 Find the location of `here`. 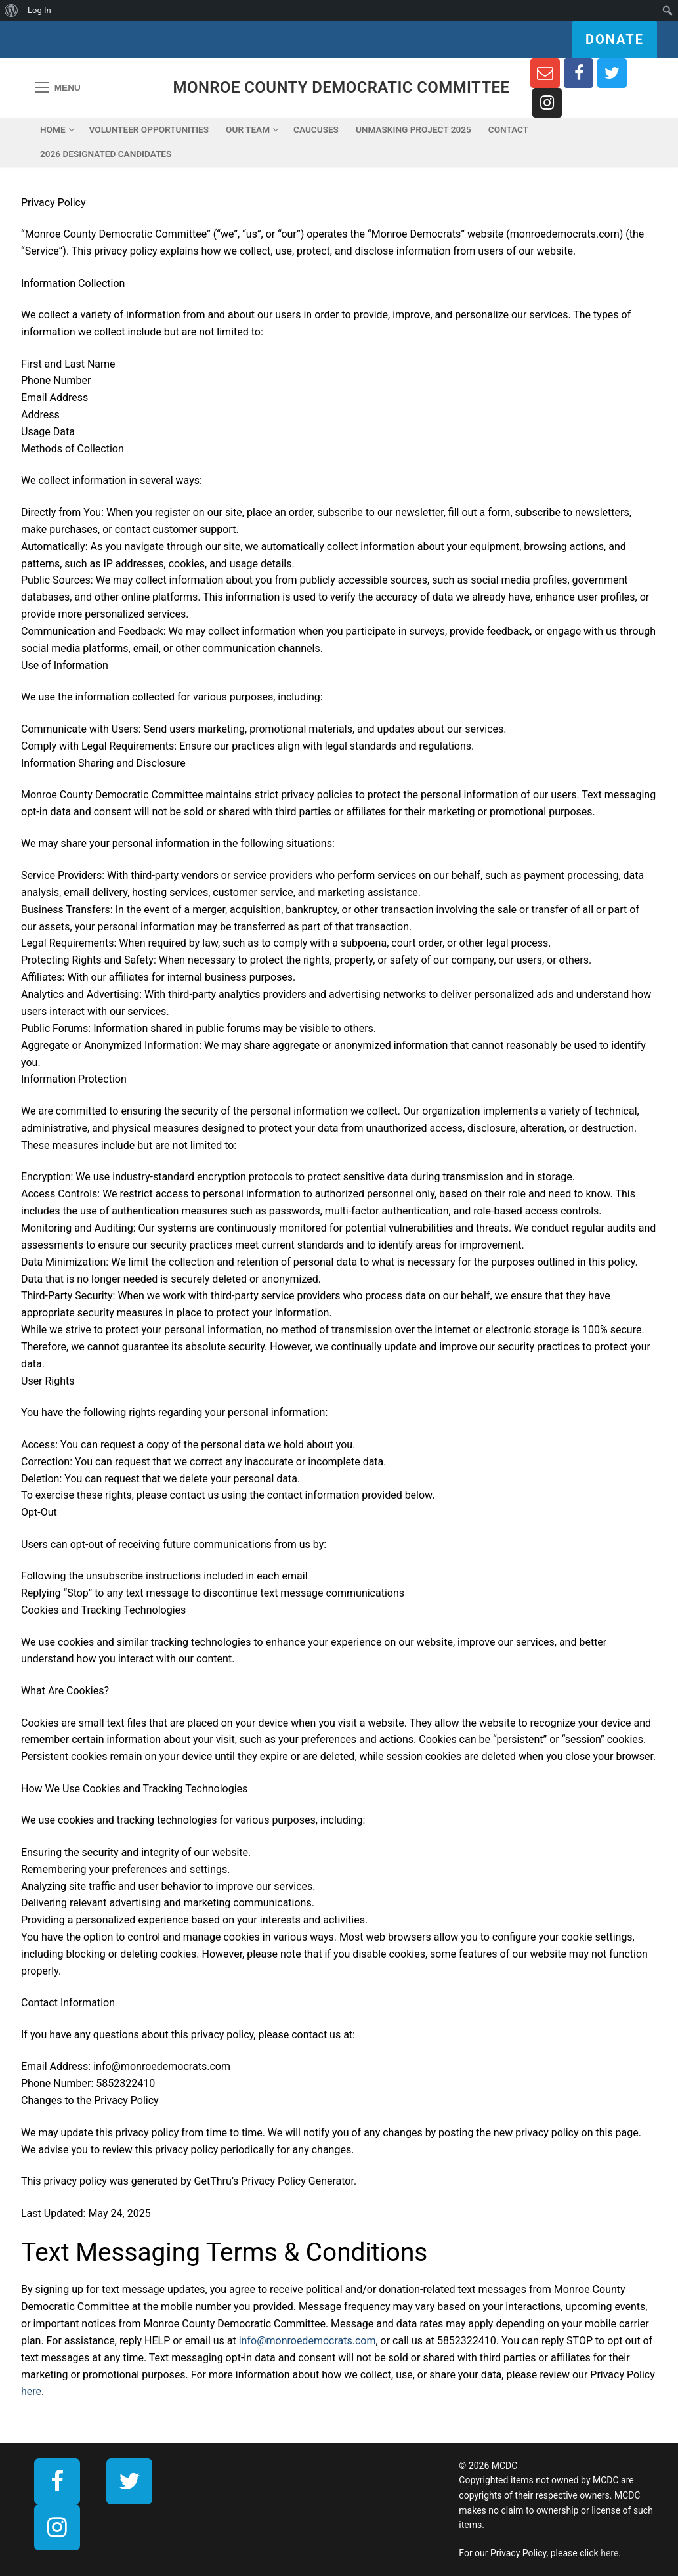

here is located at coordinates (31, 2391).